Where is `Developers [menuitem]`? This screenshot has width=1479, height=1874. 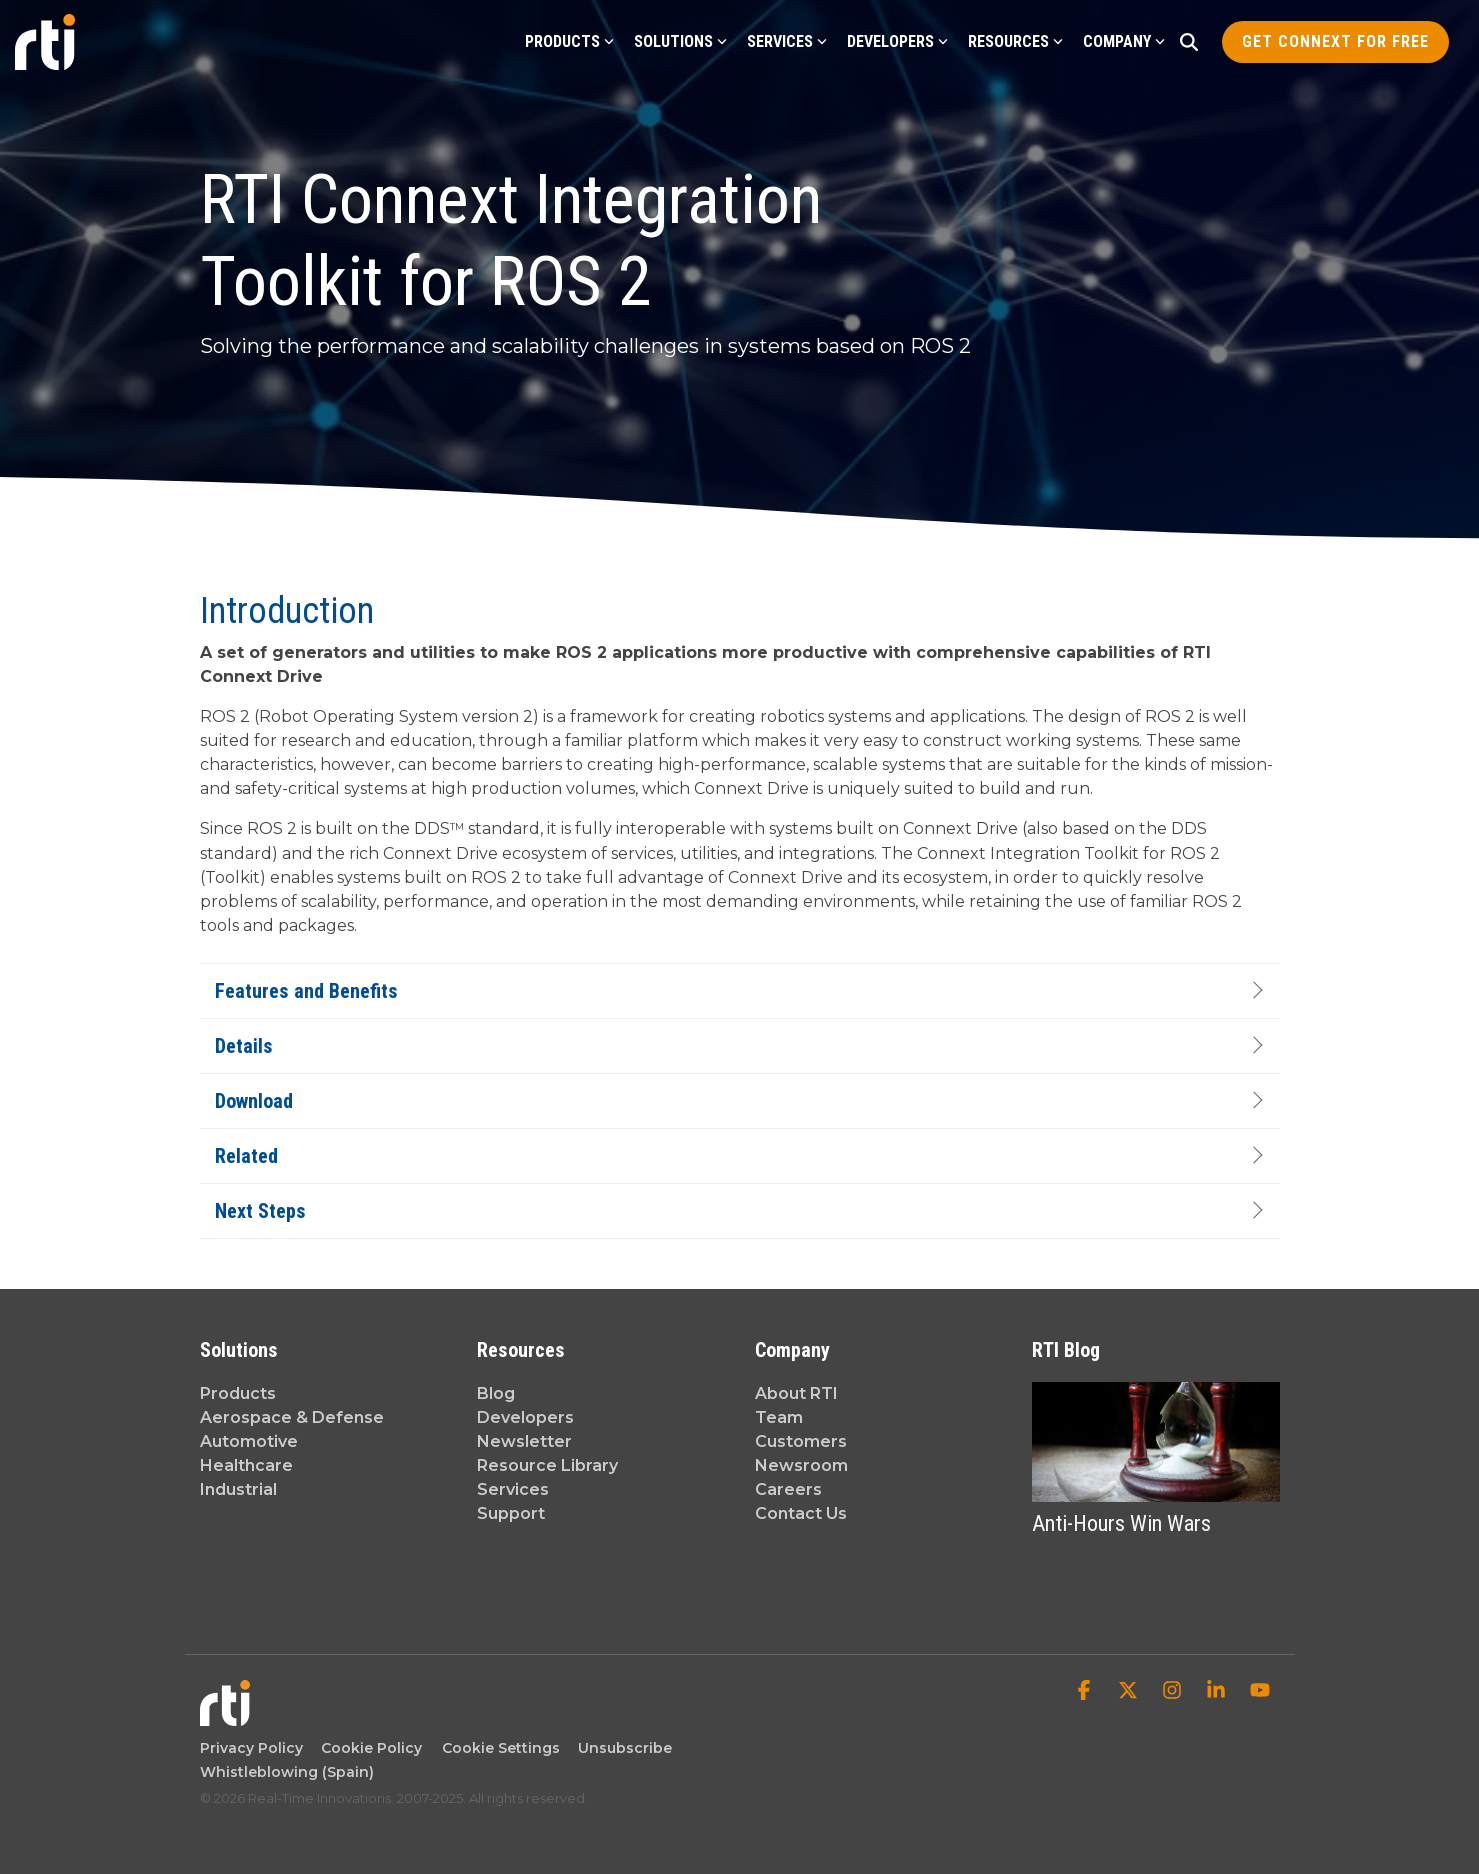
Developers [menuitem] is located at coordinates (525, 1417).